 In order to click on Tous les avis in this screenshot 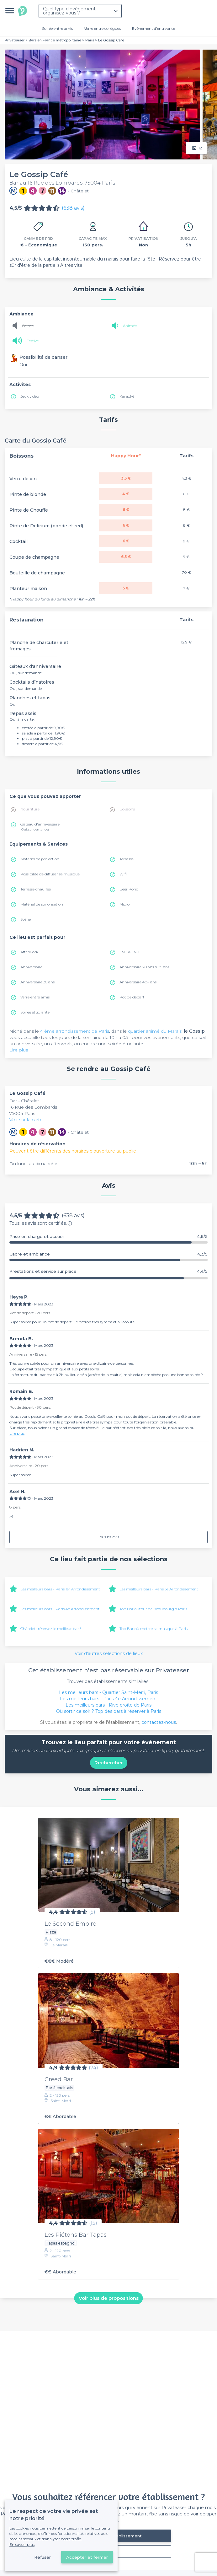, I will do `click(108, 1537)`.